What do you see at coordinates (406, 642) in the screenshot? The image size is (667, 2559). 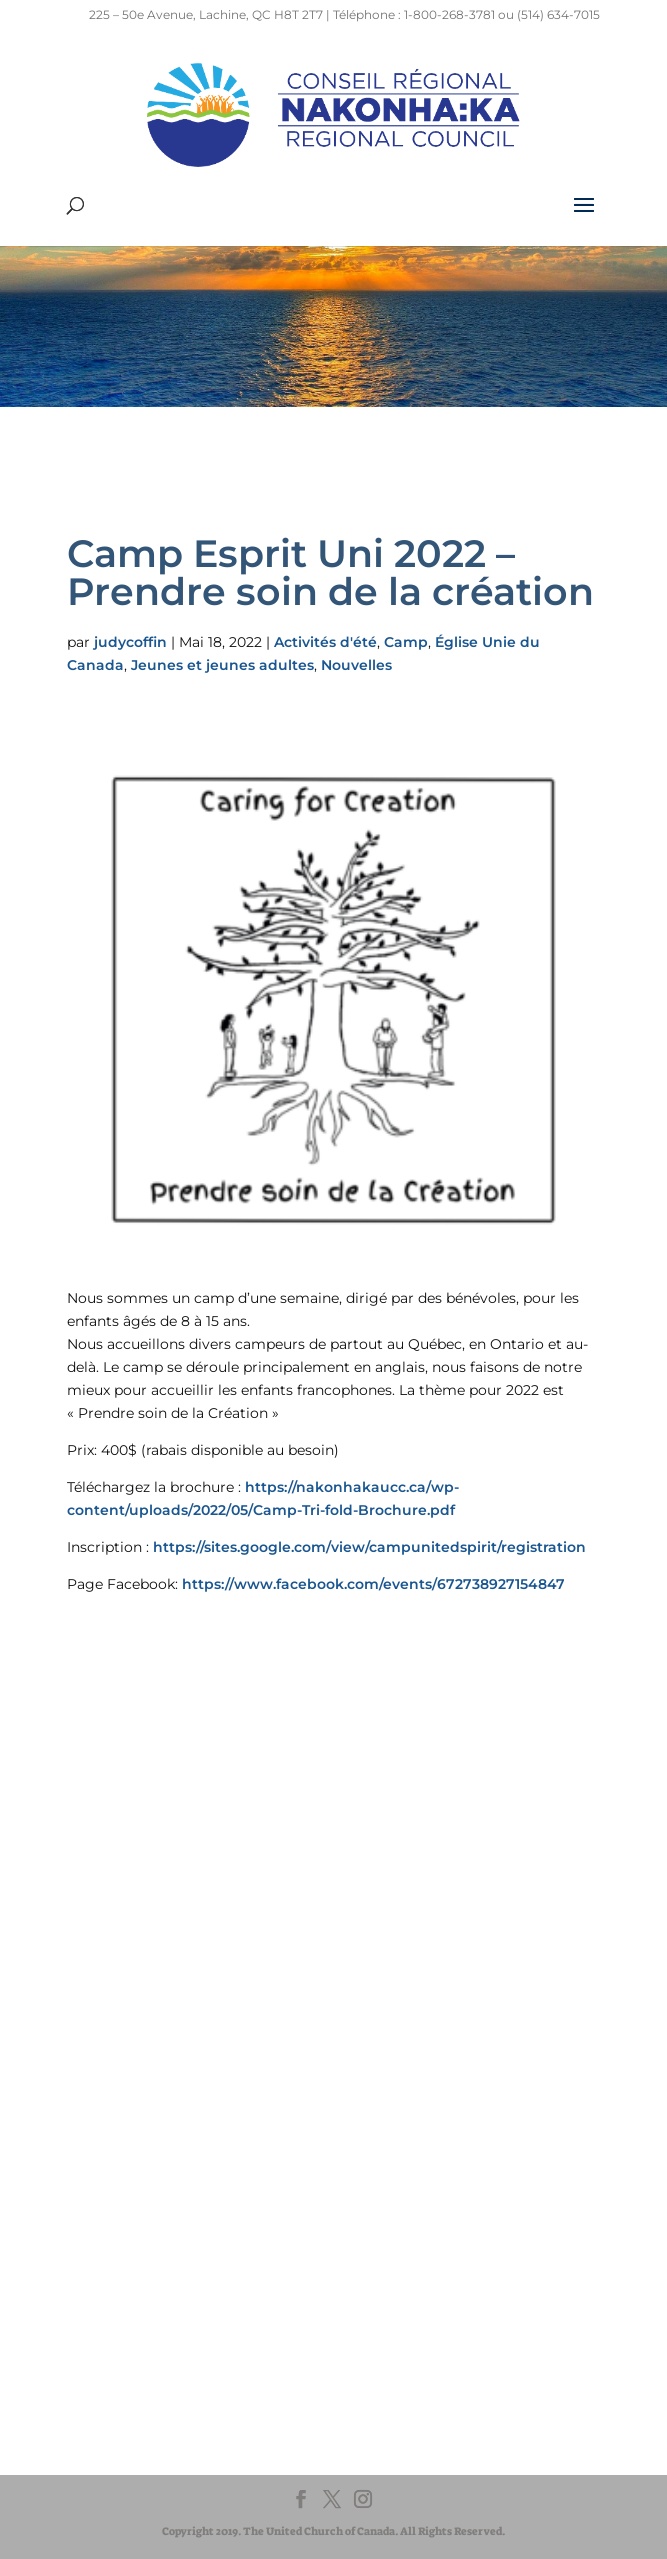 I see `Camp` at bounding box center [406, 642].